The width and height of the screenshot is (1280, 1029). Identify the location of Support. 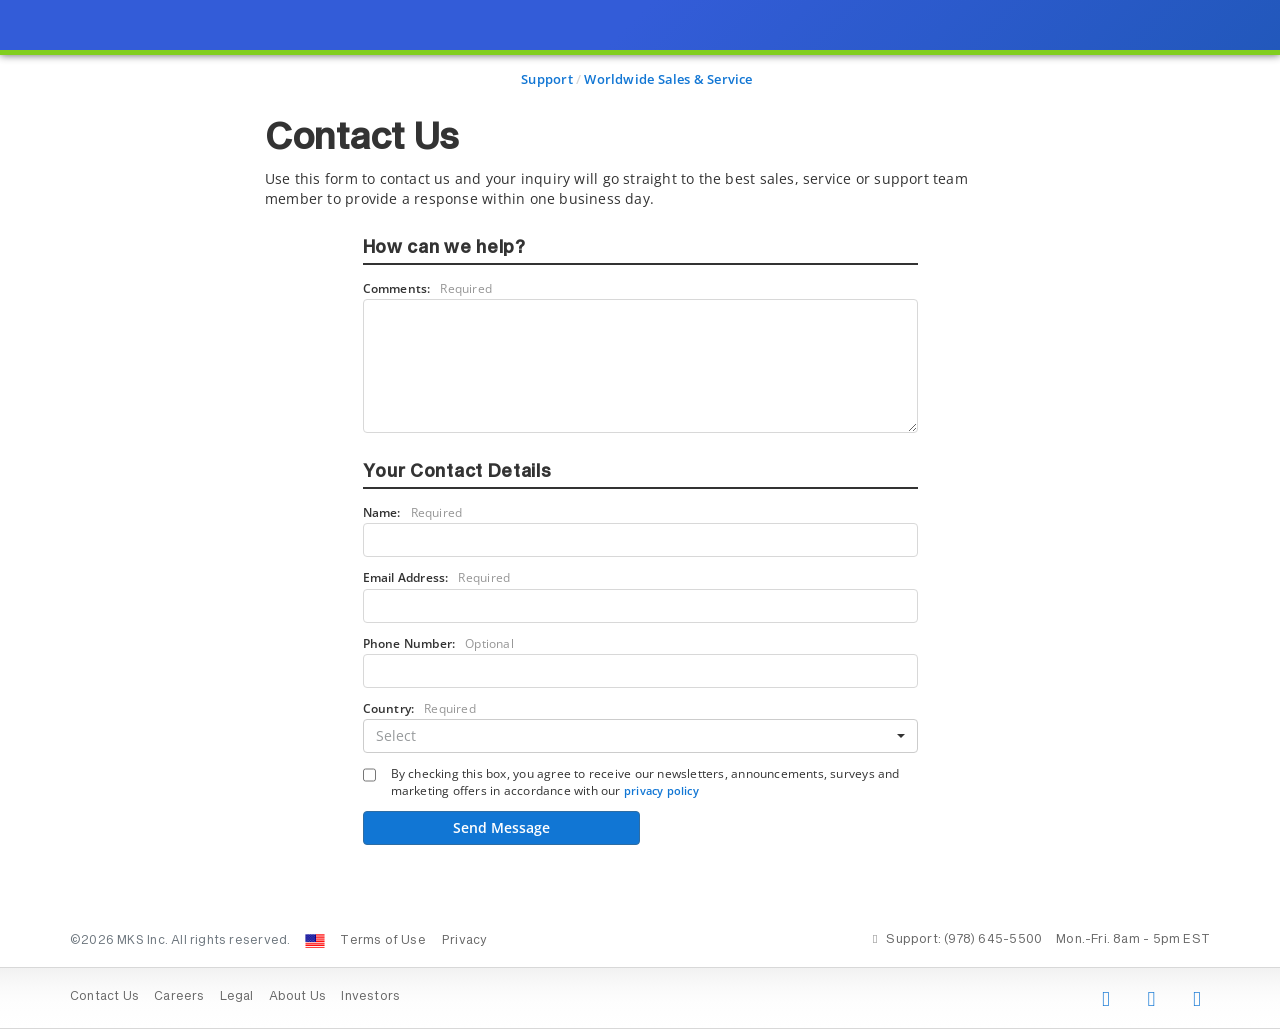
(546, 79).